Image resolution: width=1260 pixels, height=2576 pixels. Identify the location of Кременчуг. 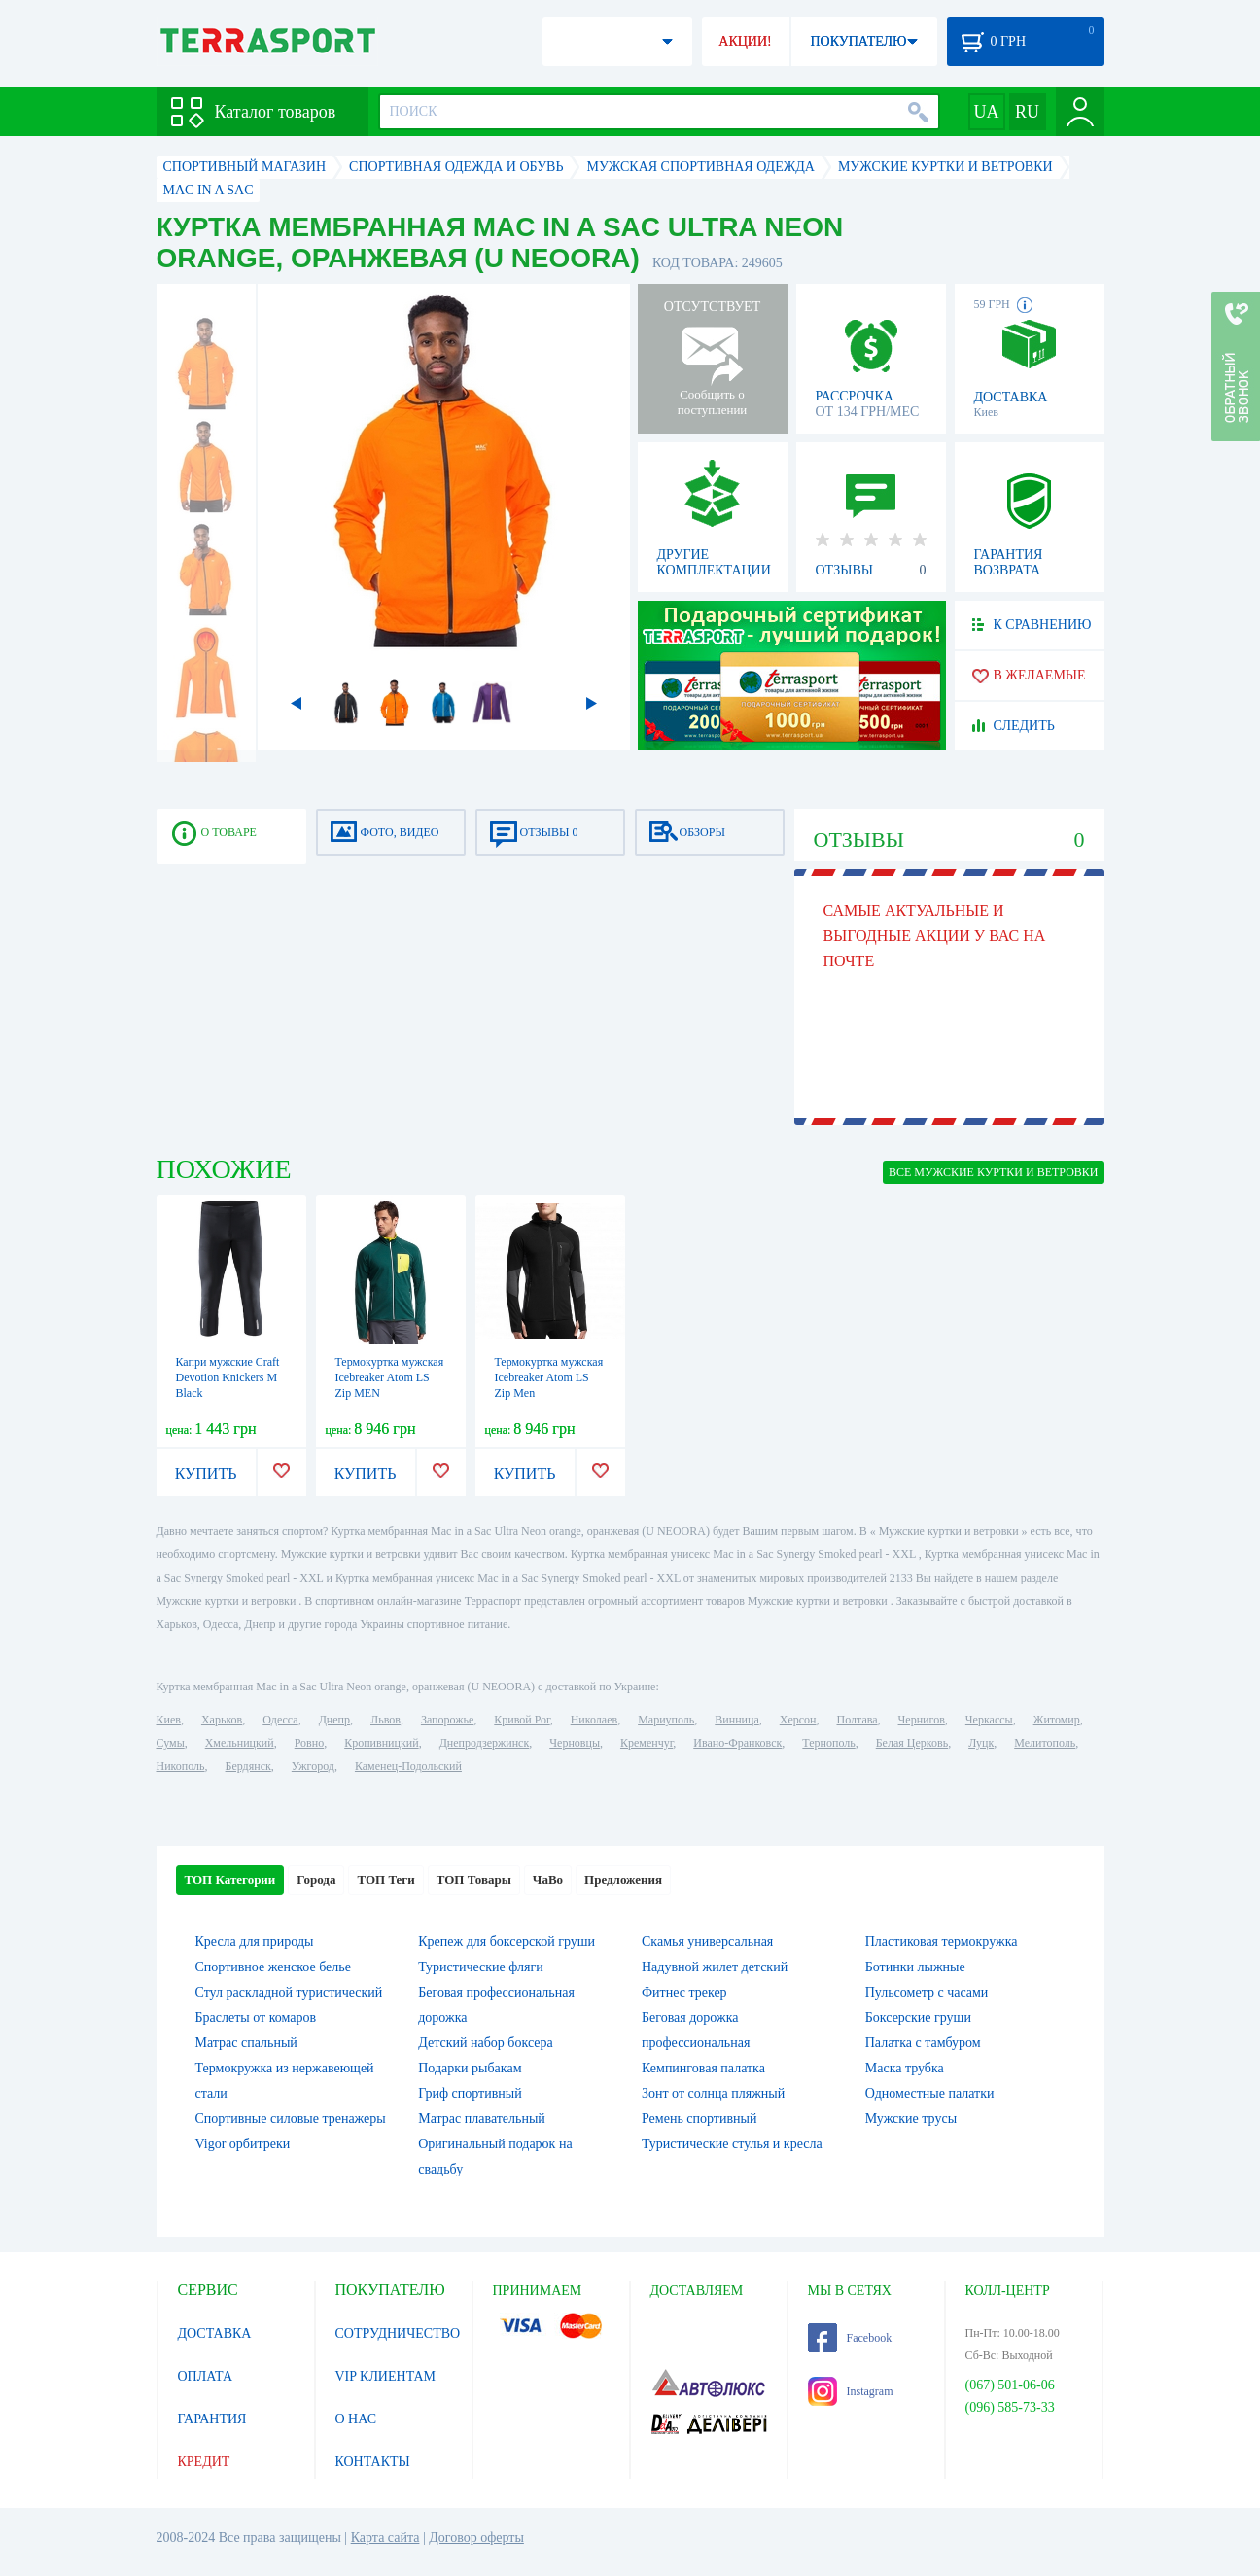
(646, 1743).